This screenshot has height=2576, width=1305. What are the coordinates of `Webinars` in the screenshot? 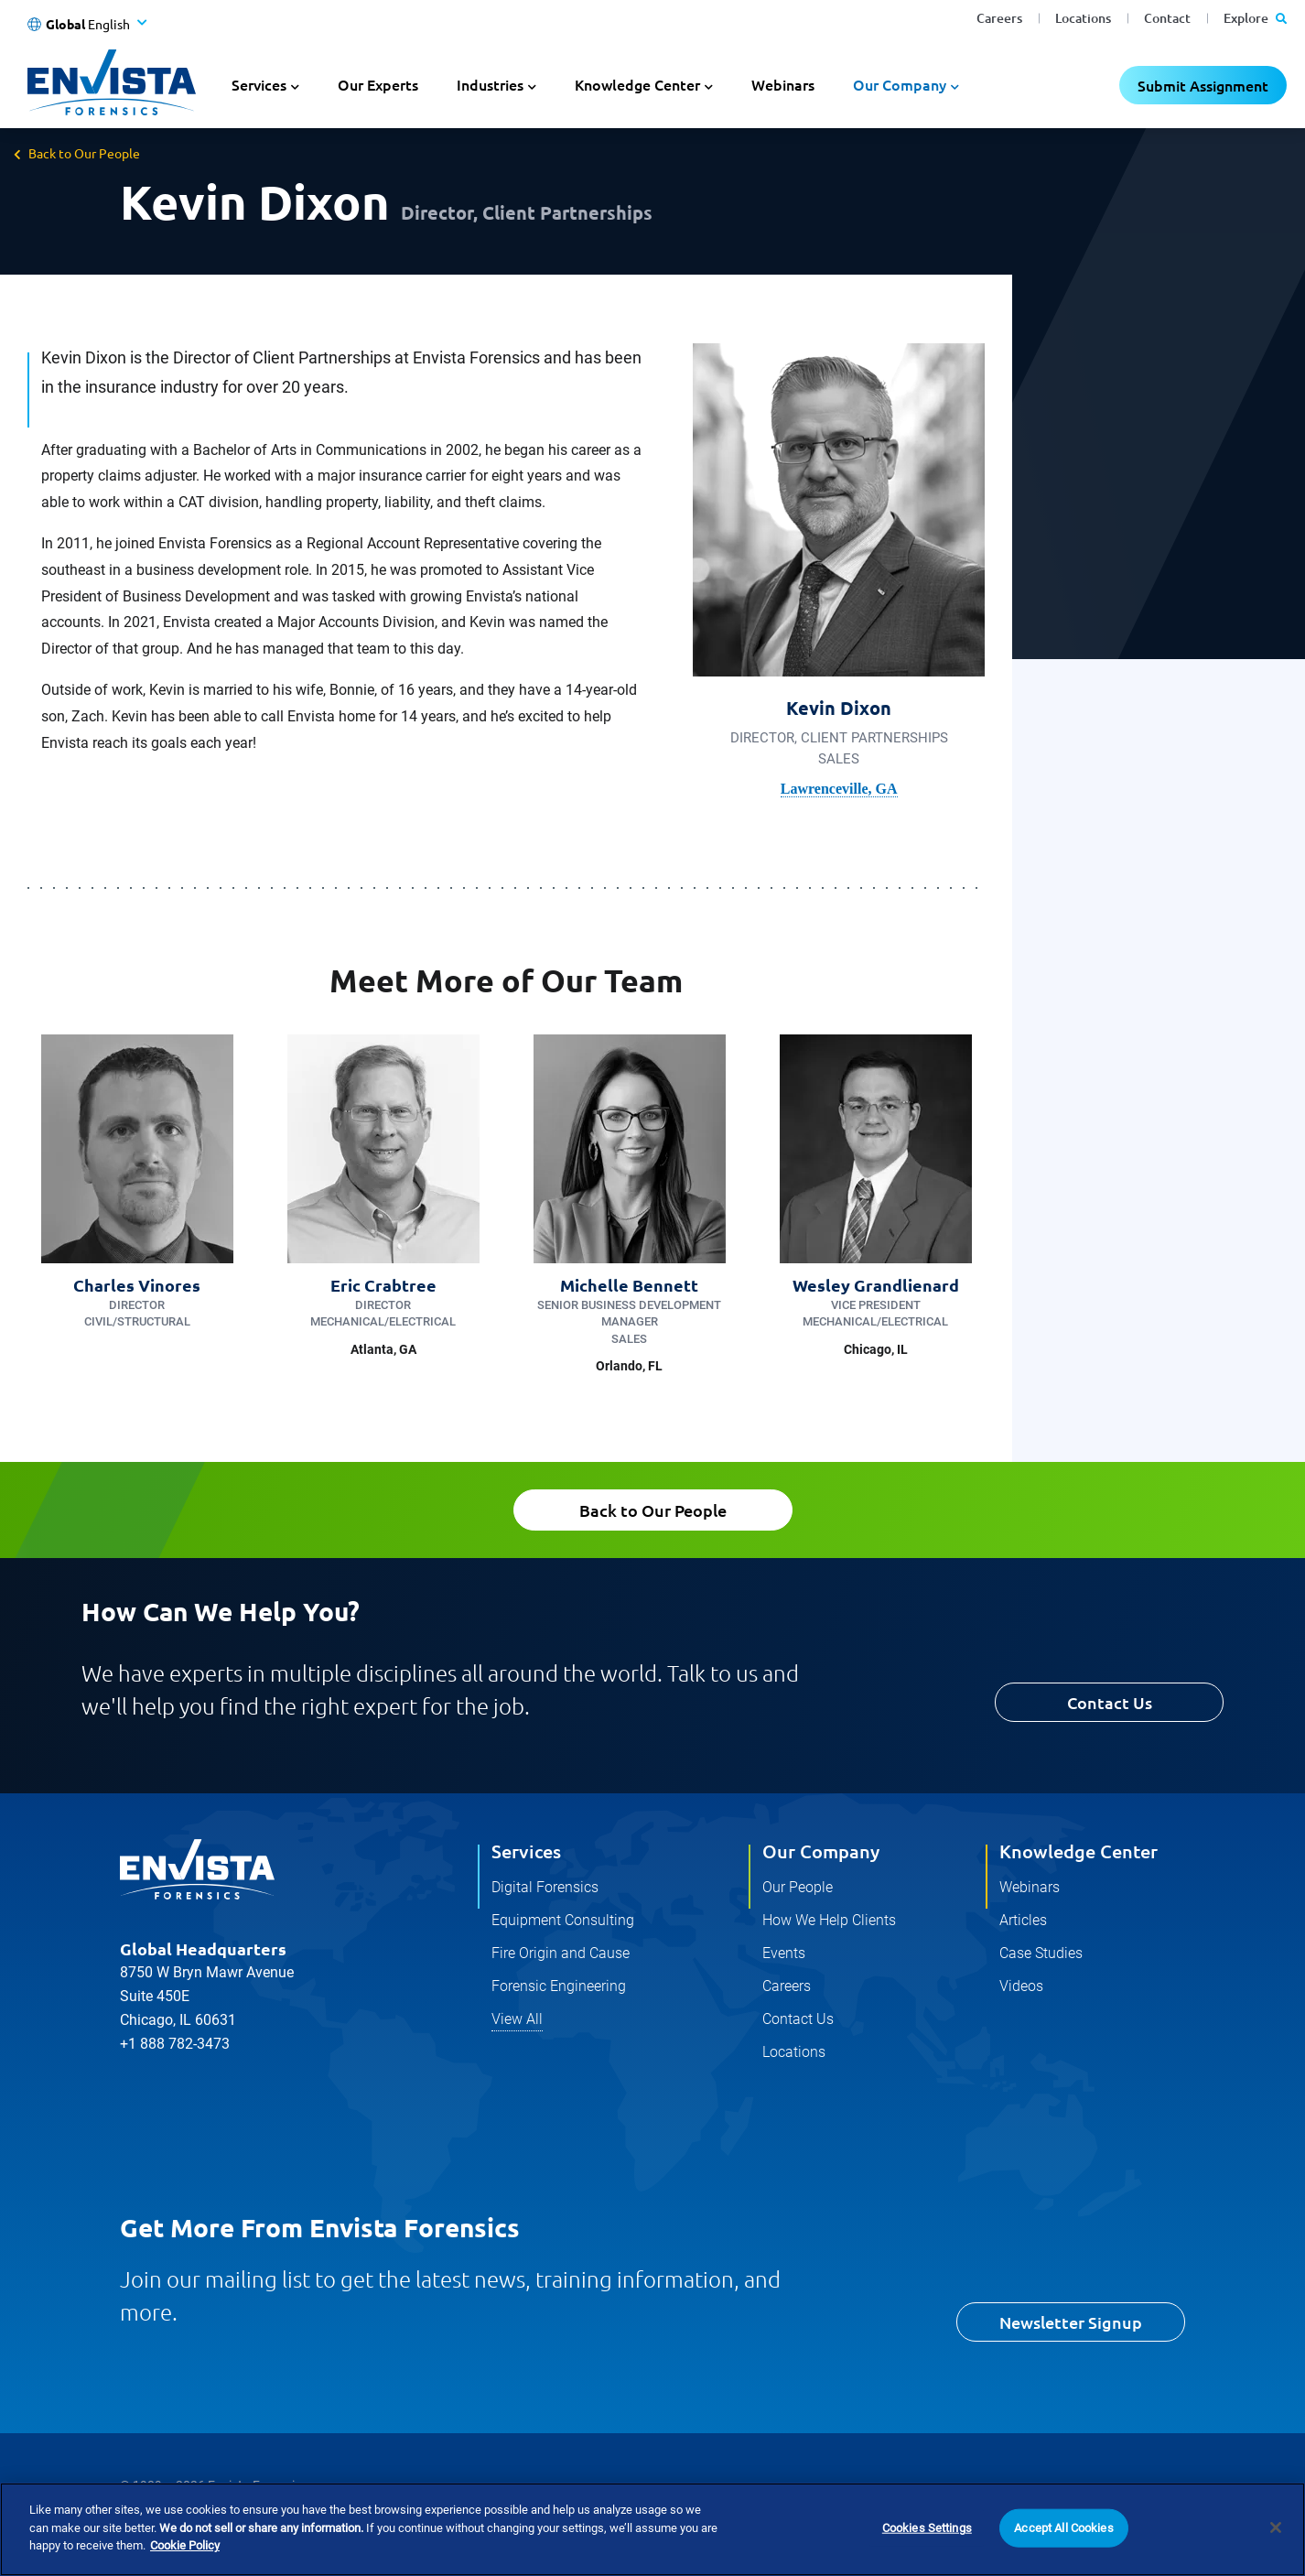 It's located at (782, 84).